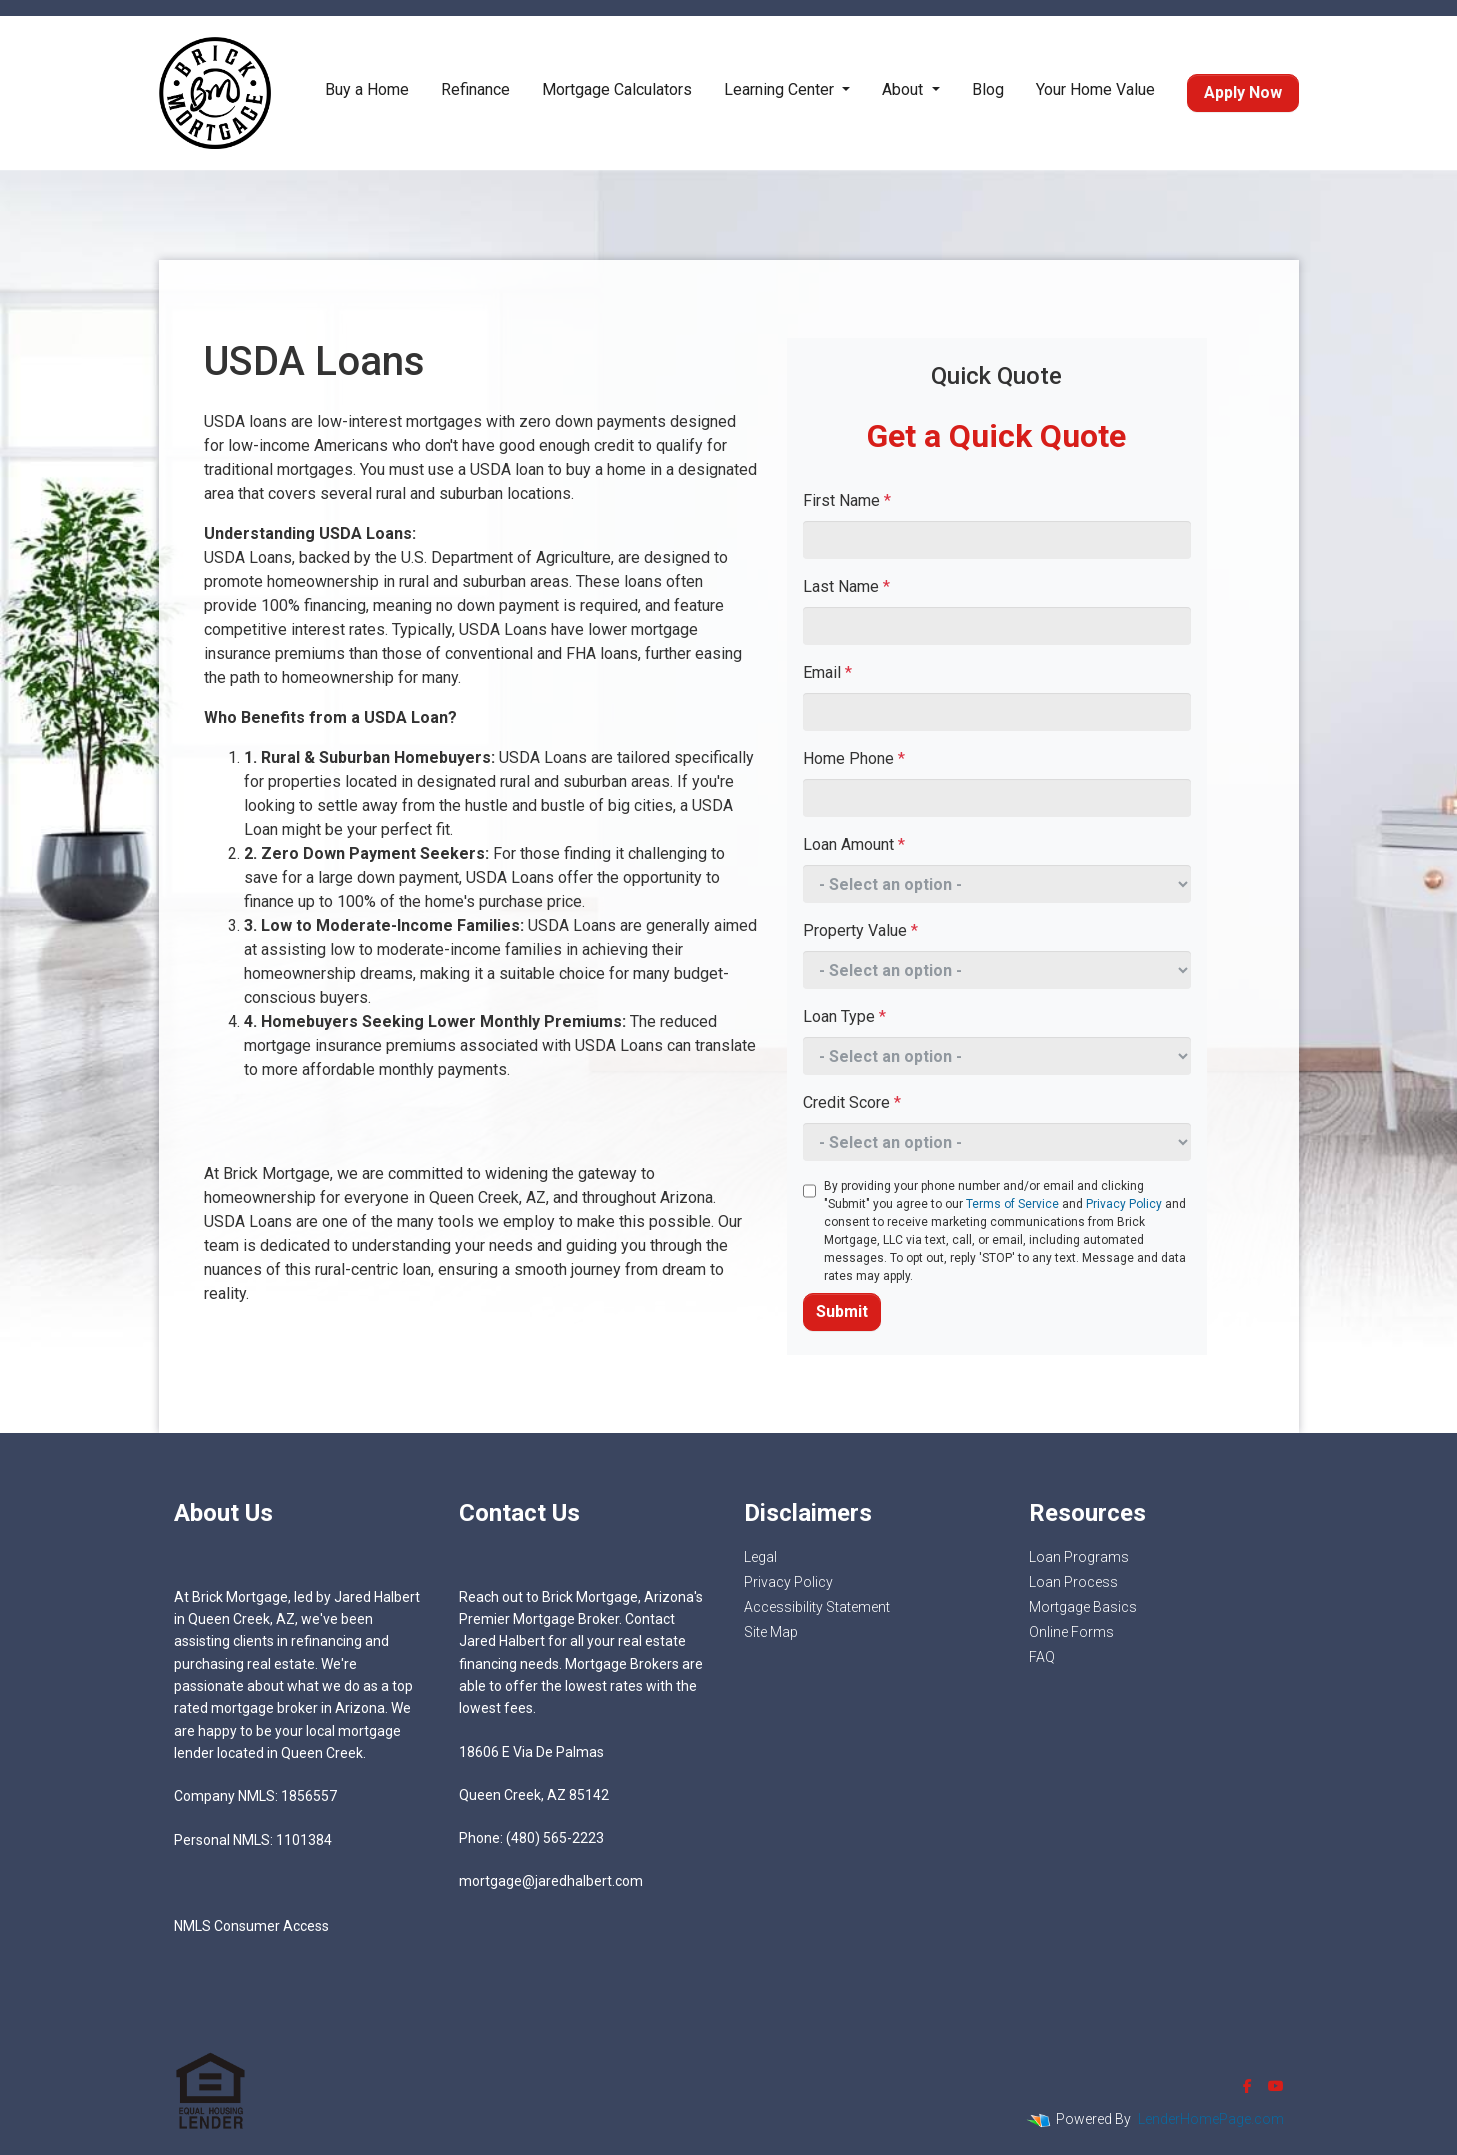 Image resolution: width=1457 pixels, height=2155 pixels. I want to click on Property Value, so click(860, 930).